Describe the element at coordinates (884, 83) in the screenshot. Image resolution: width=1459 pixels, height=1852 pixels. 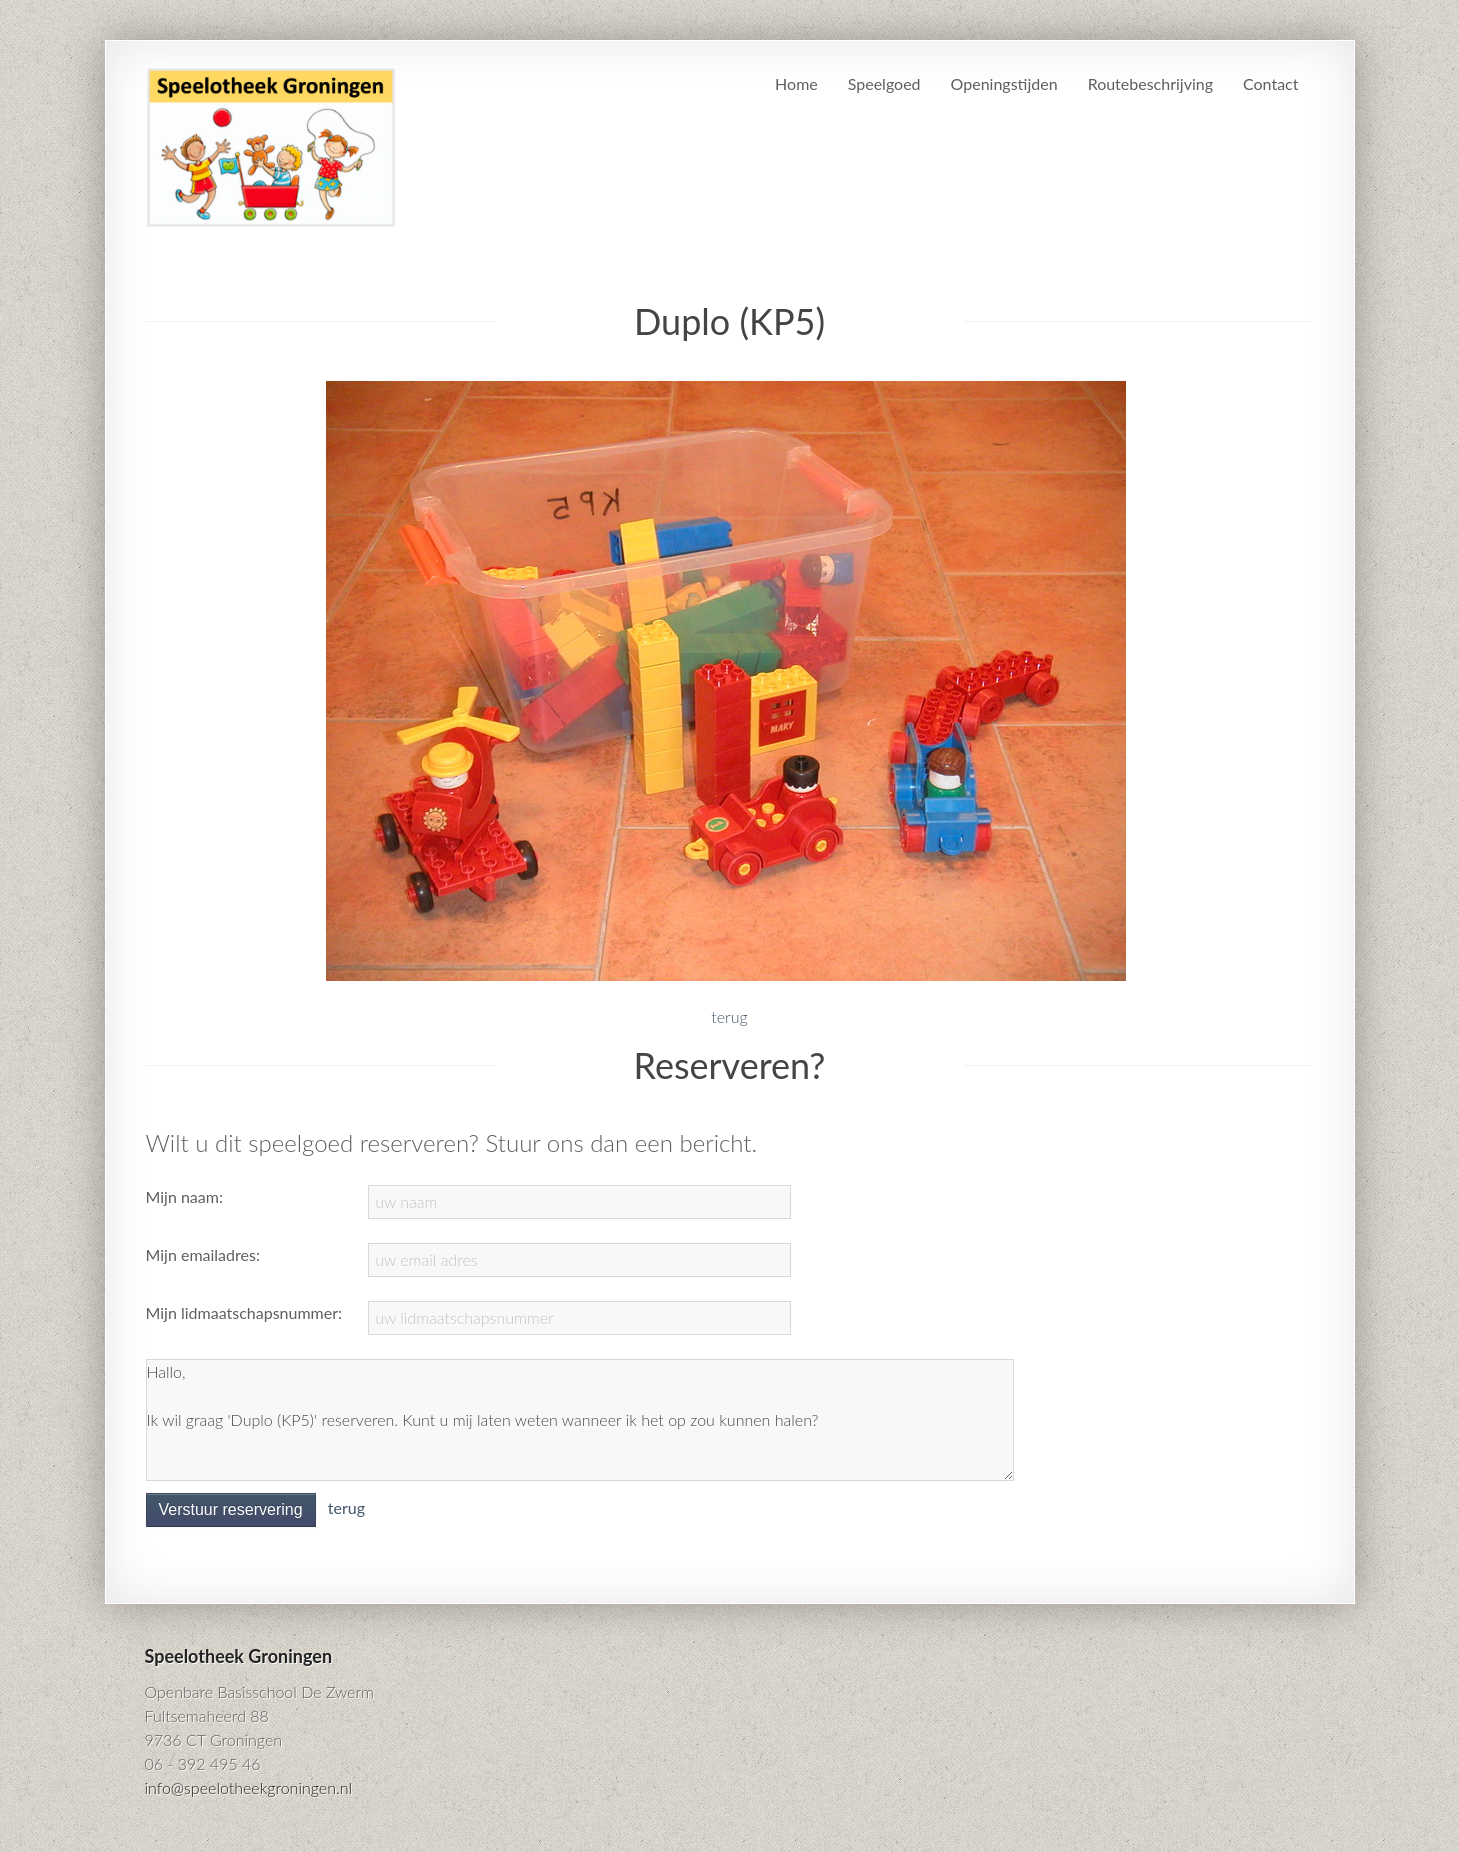
I see `Speelgoed` at that location.